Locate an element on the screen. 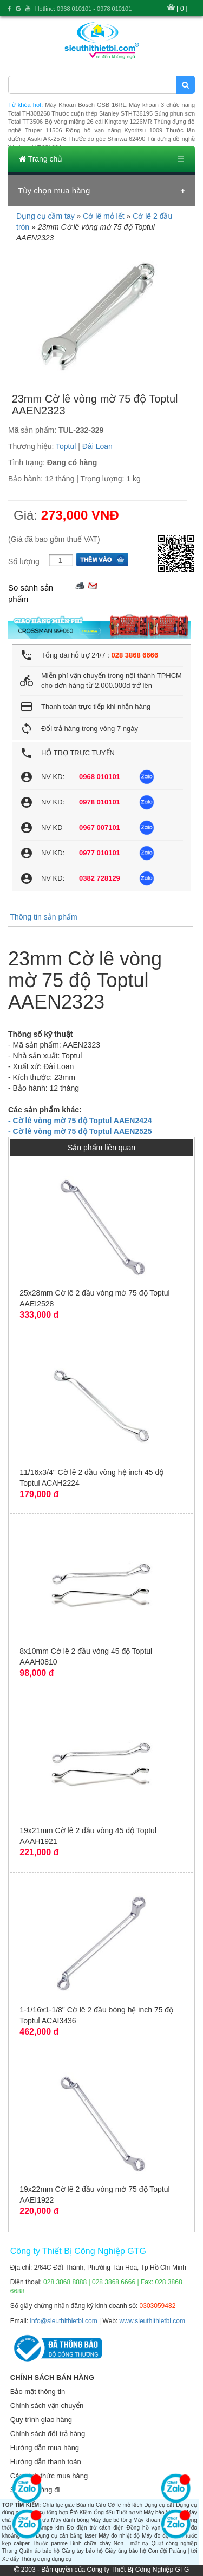 The image size is (203, 2576). Dụng cụ cầm tay is located at coordinates (45, 216).